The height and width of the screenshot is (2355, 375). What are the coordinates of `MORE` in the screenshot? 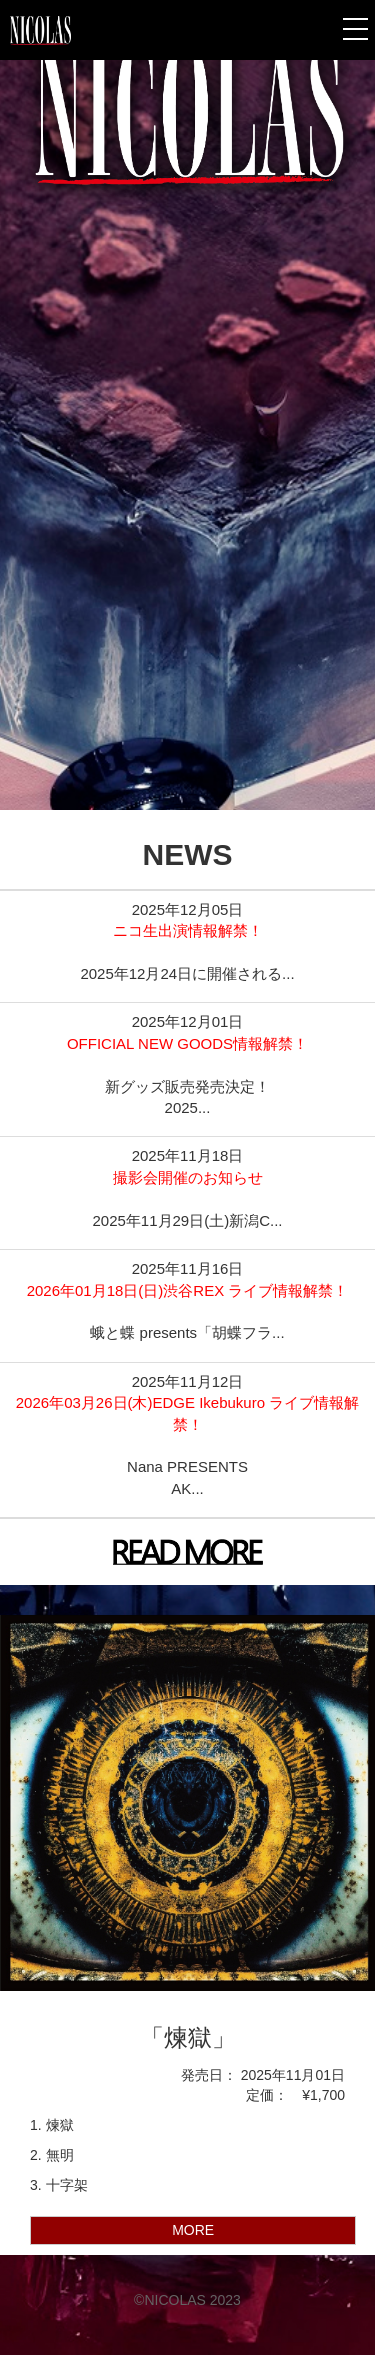 It's located at (193, 2230).